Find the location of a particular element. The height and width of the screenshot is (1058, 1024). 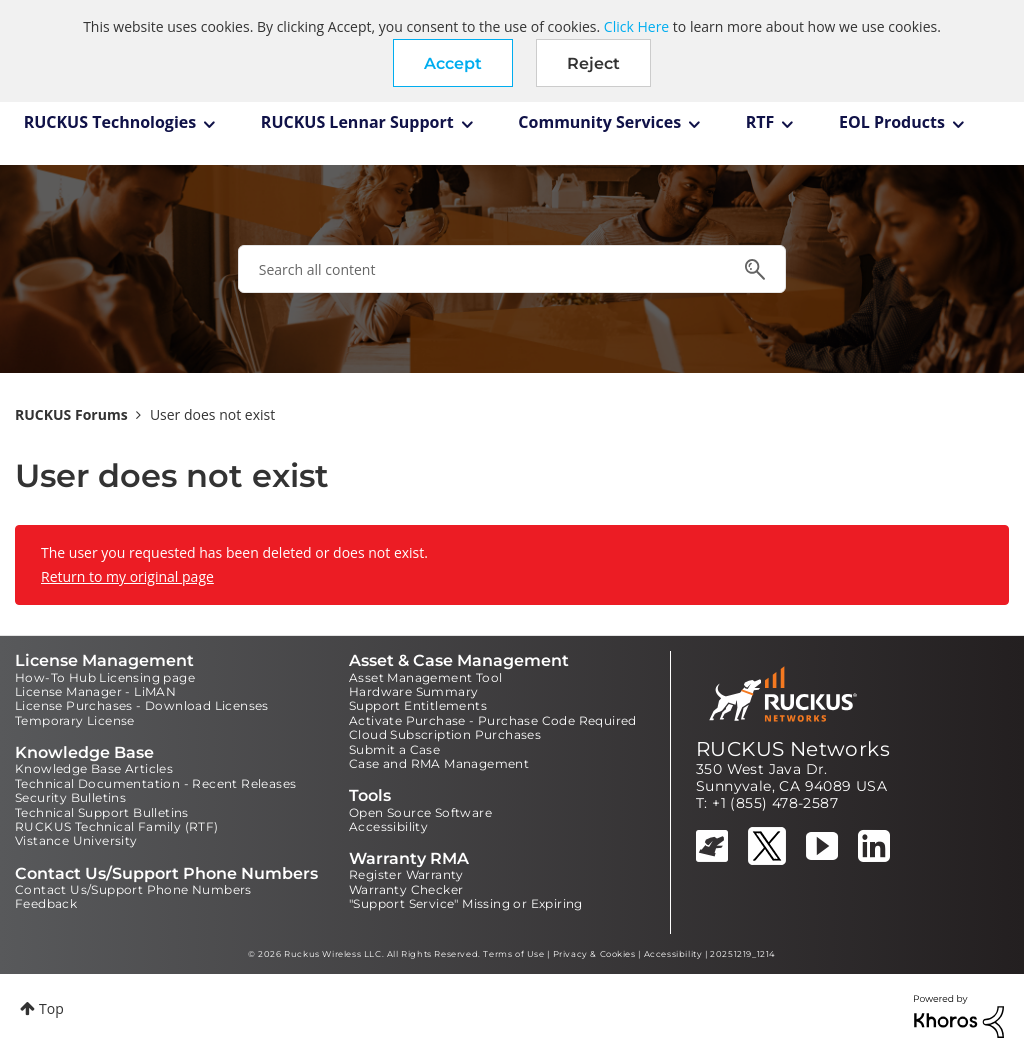

[button] is located at coordinates (453, 63).